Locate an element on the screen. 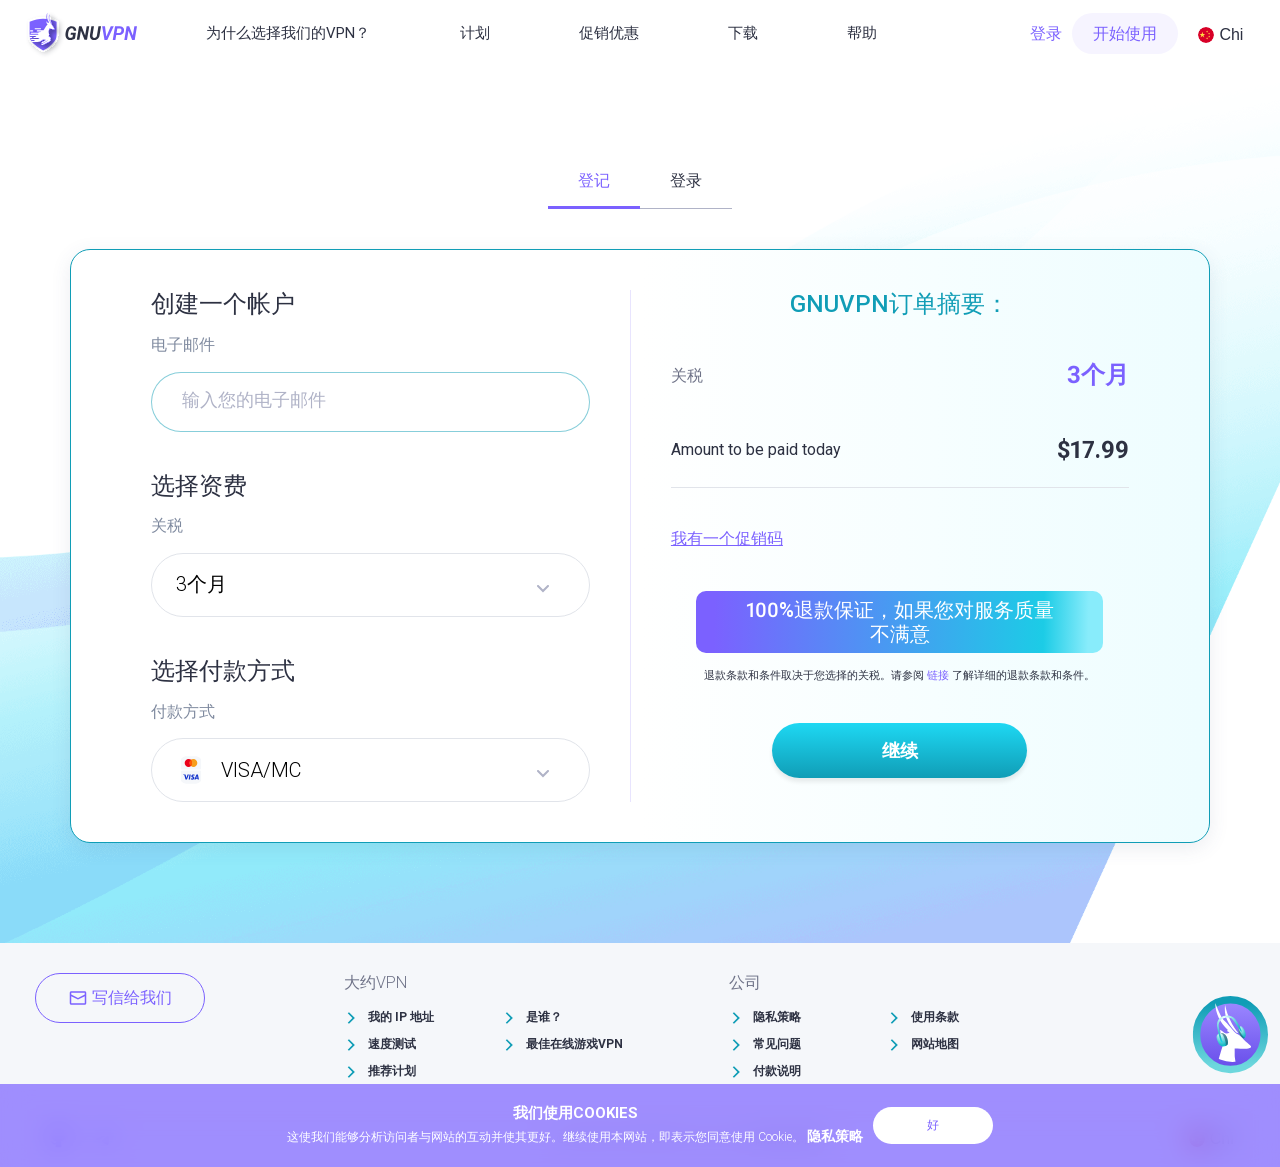 This screenshot has height=1167, width=1280. 是谁？ is located at coordinates (544, 1017).